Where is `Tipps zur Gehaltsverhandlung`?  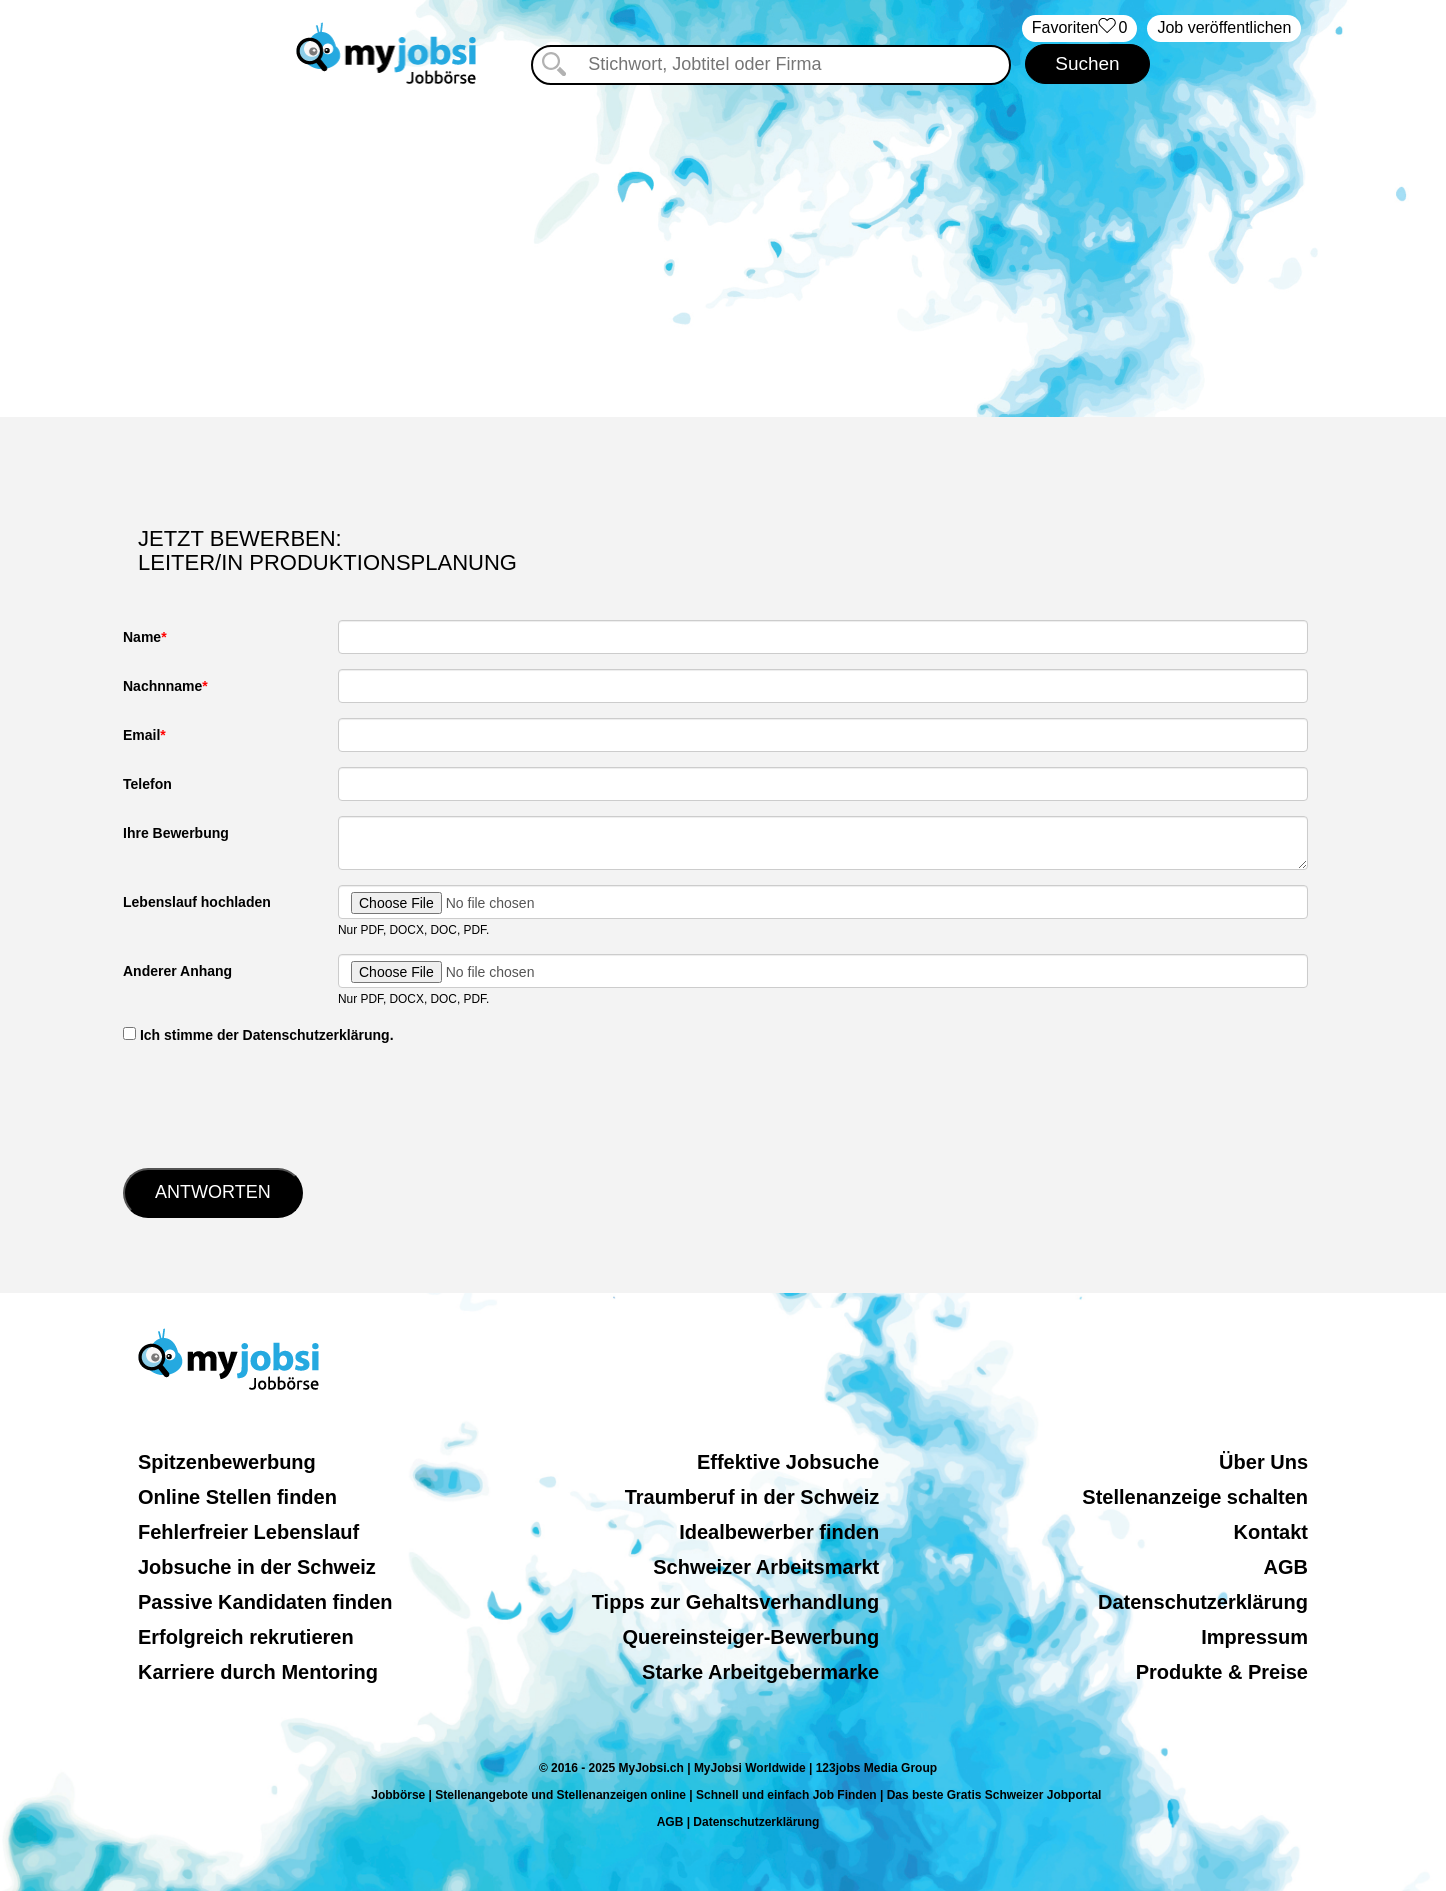 Tipps zur Gehaltsverhandlung is located at coordinates (735, 1602).